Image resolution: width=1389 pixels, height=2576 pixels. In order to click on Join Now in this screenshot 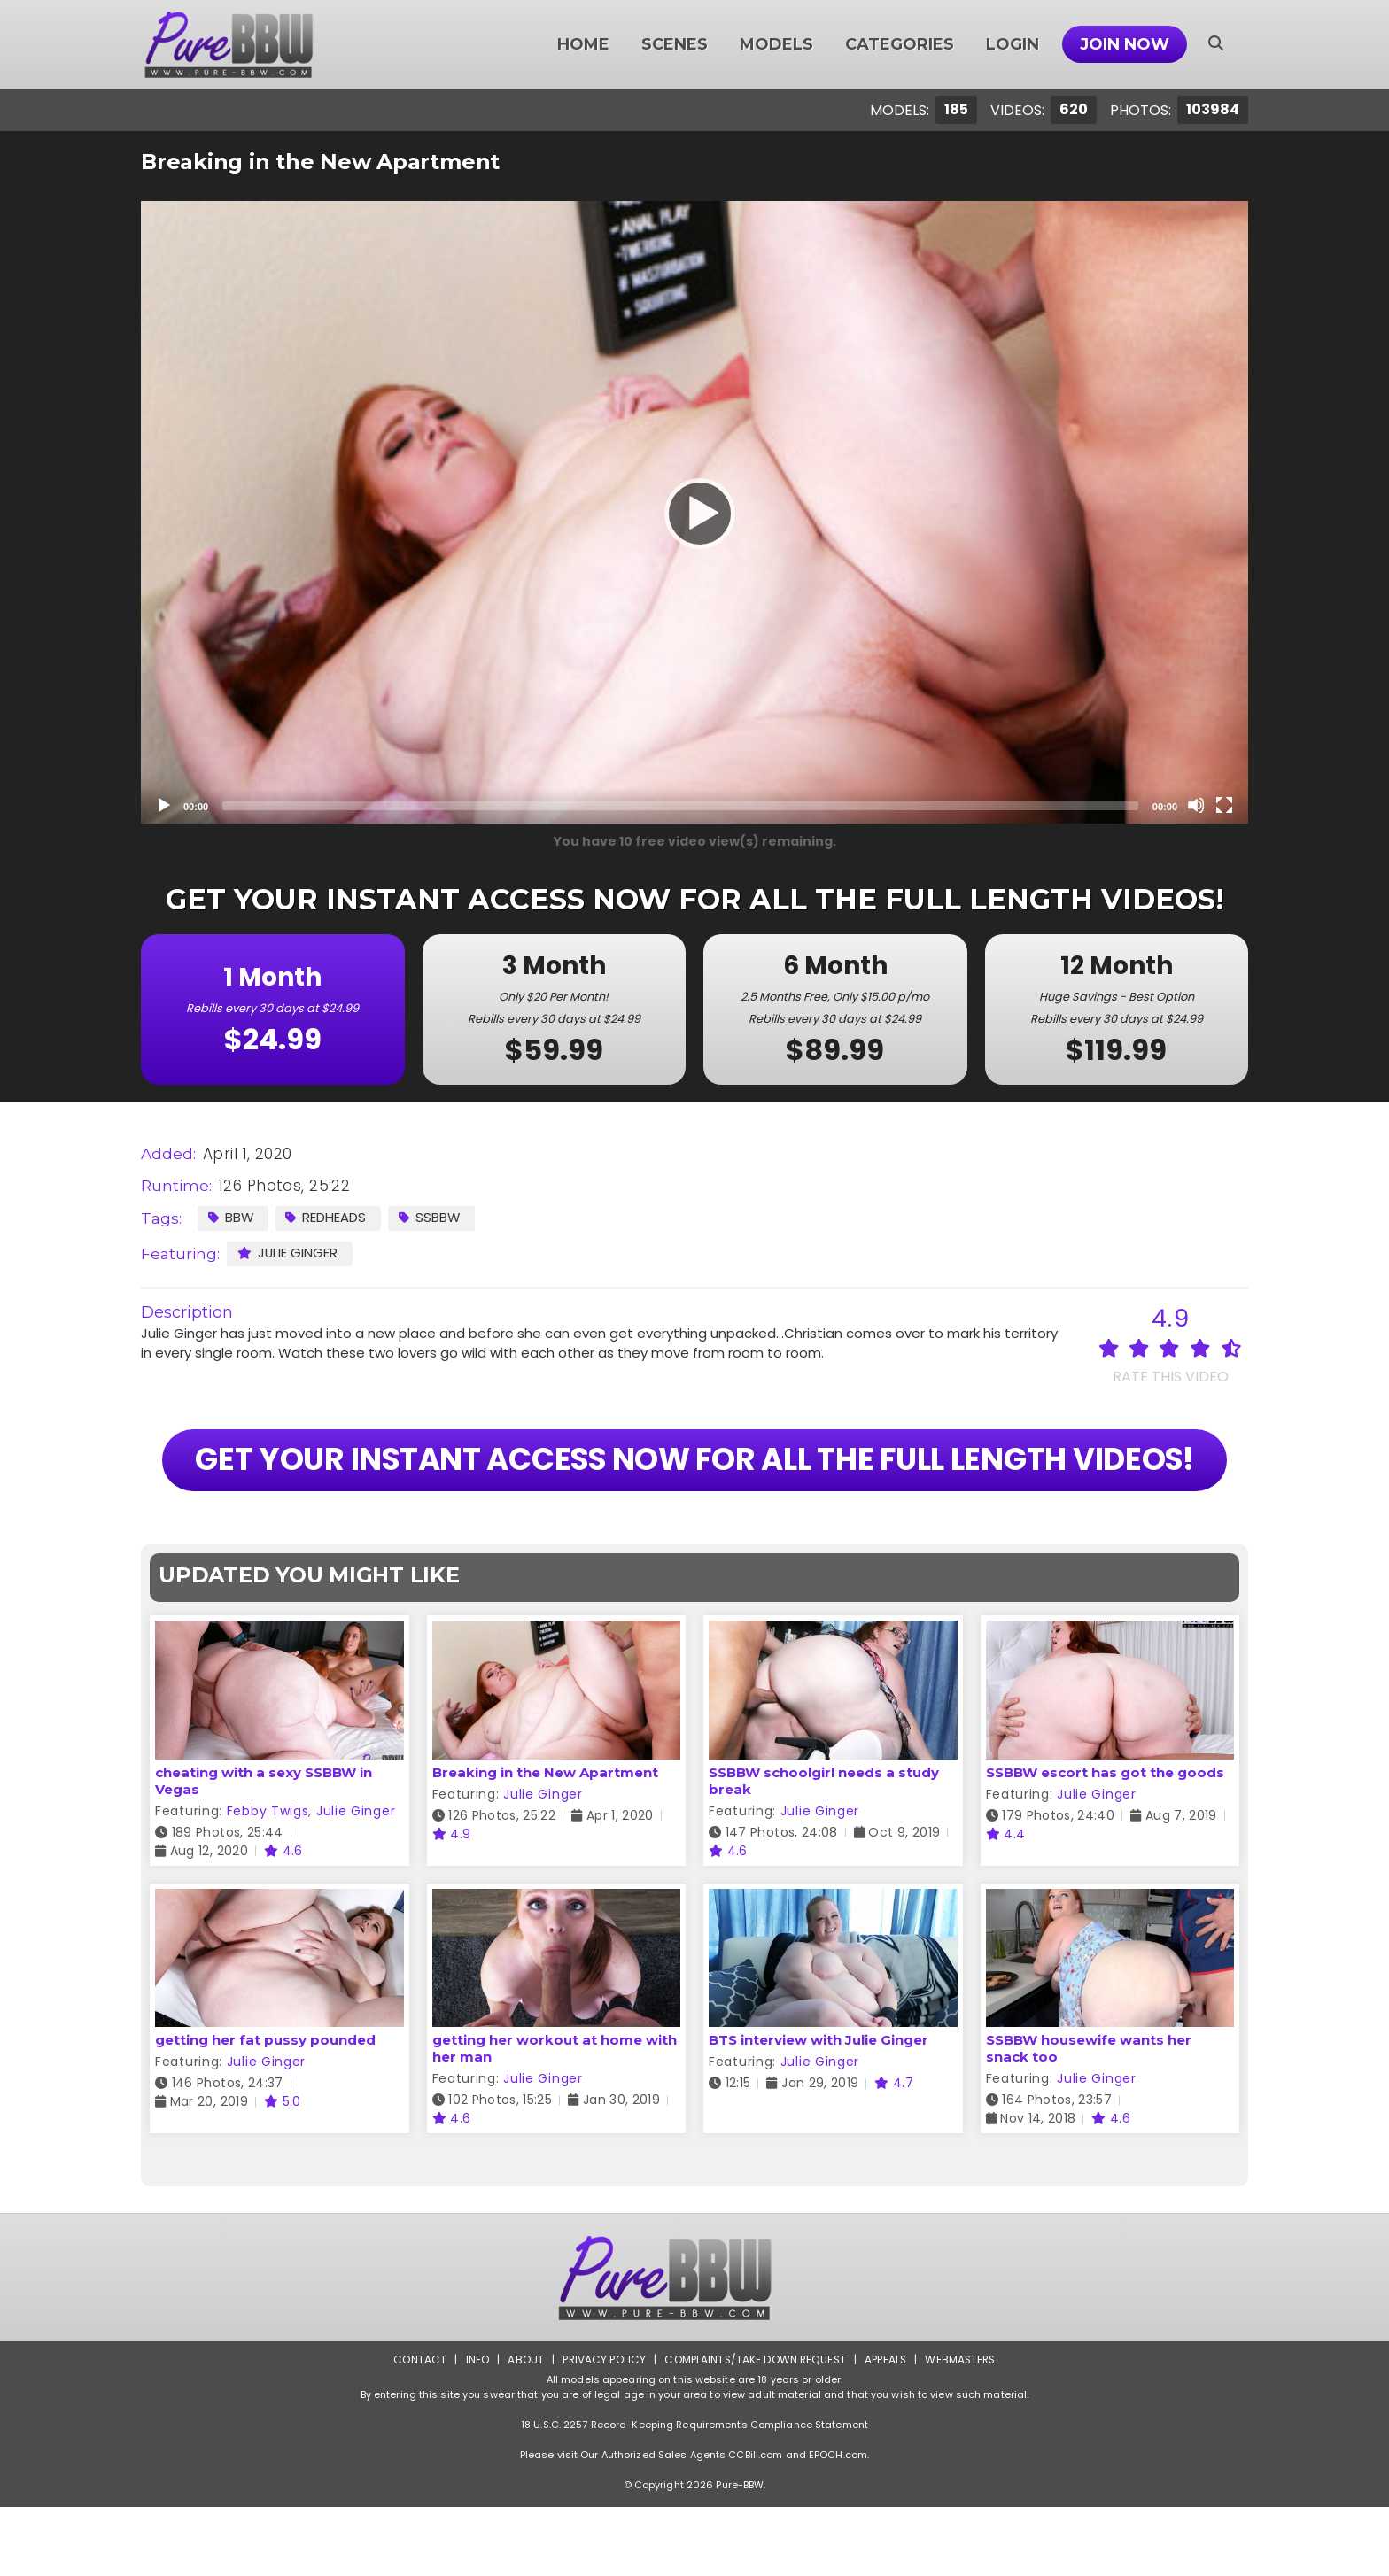, I will do `click(1124, 44)`.